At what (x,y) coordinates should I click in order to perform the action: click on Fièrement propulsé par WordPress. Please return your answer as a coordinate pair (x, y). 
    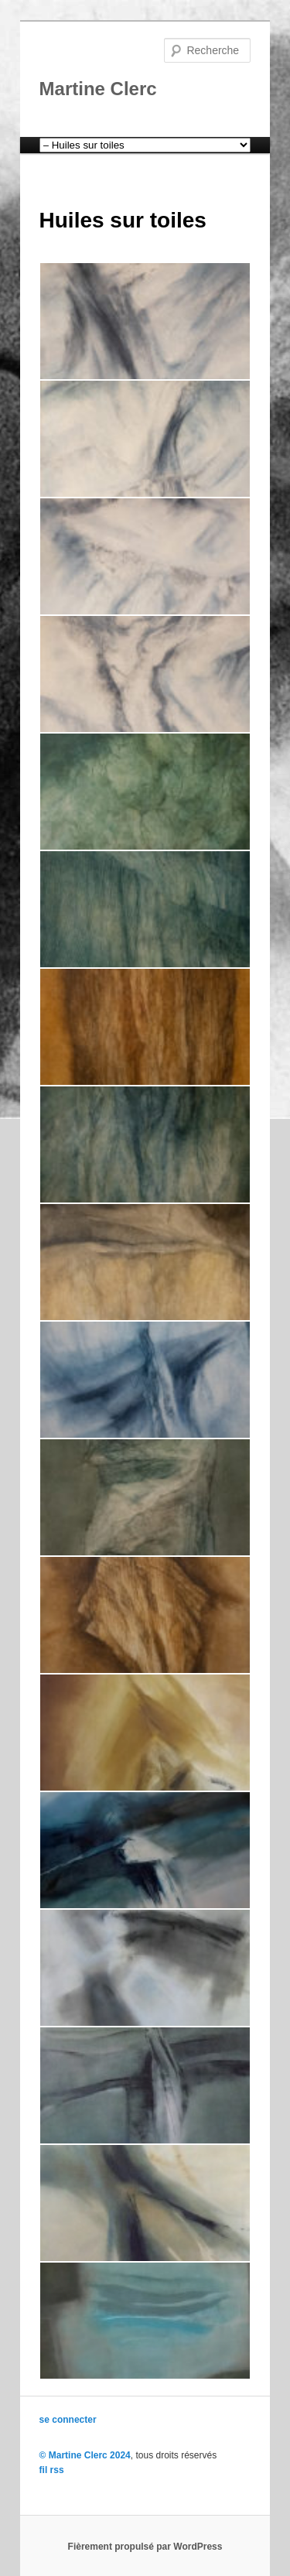
    Looking at the image, I should click on (145, 2546).